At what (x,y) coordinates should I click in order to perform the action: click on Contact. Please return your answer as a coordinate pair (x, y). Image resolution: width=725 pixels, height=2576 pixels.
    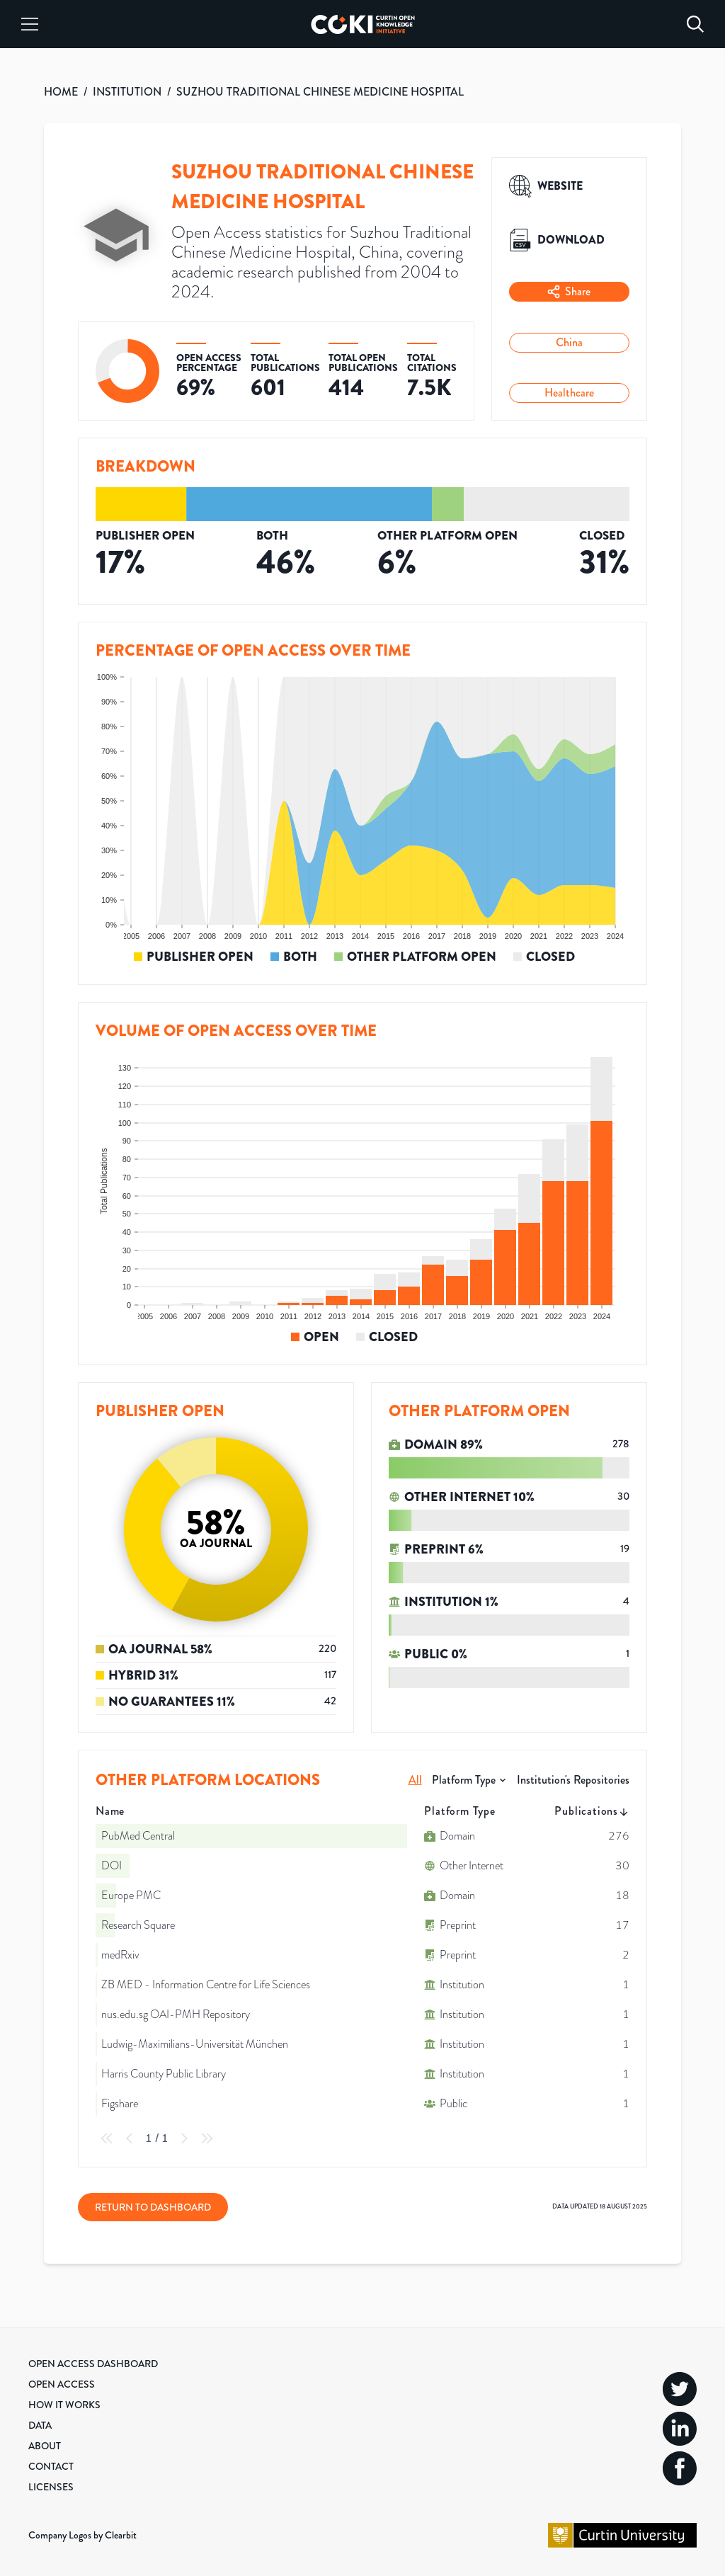
    Looking at the image, I should click on (51, 2466).